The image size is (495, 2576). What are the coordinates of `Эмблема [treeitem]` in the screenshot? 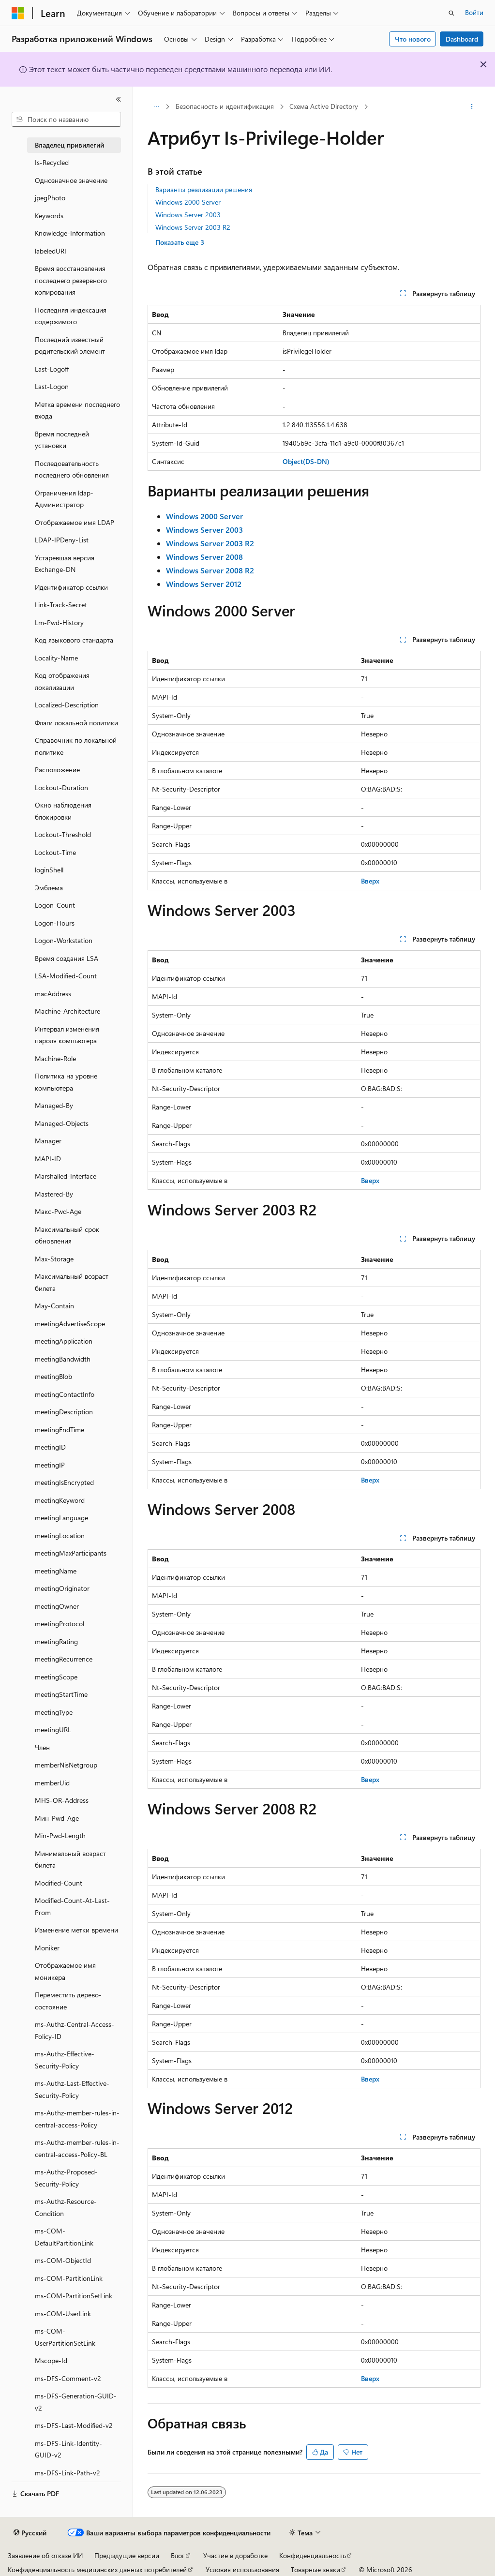 It's located at (49, 887).